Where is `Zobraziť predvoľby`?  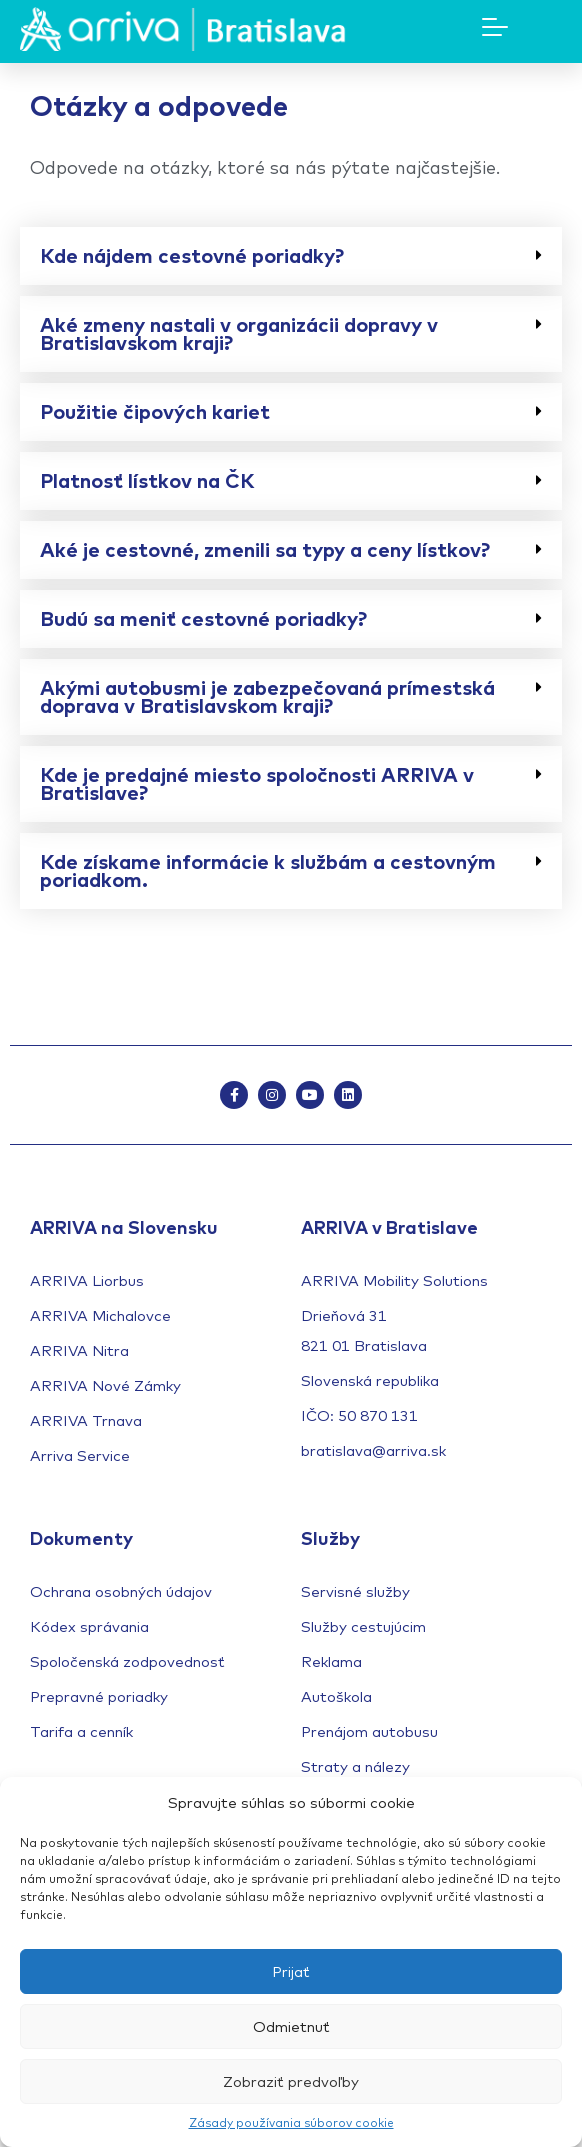
Zobraziť predvoľby is located at coordinates (291, 2081).